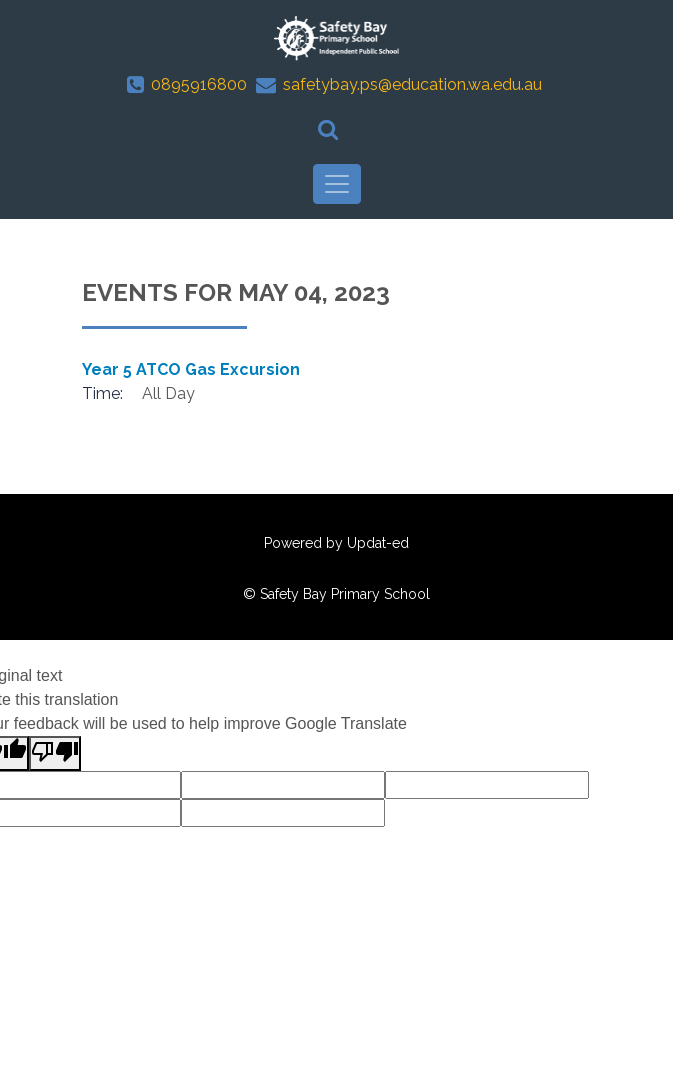 This screenshot has height=1087, width=673. What do you see at coordinates (412, 84) in the screenshot?
I see `safetybay.ps@education.wa.edu.au` at bounding box center [412, 84].